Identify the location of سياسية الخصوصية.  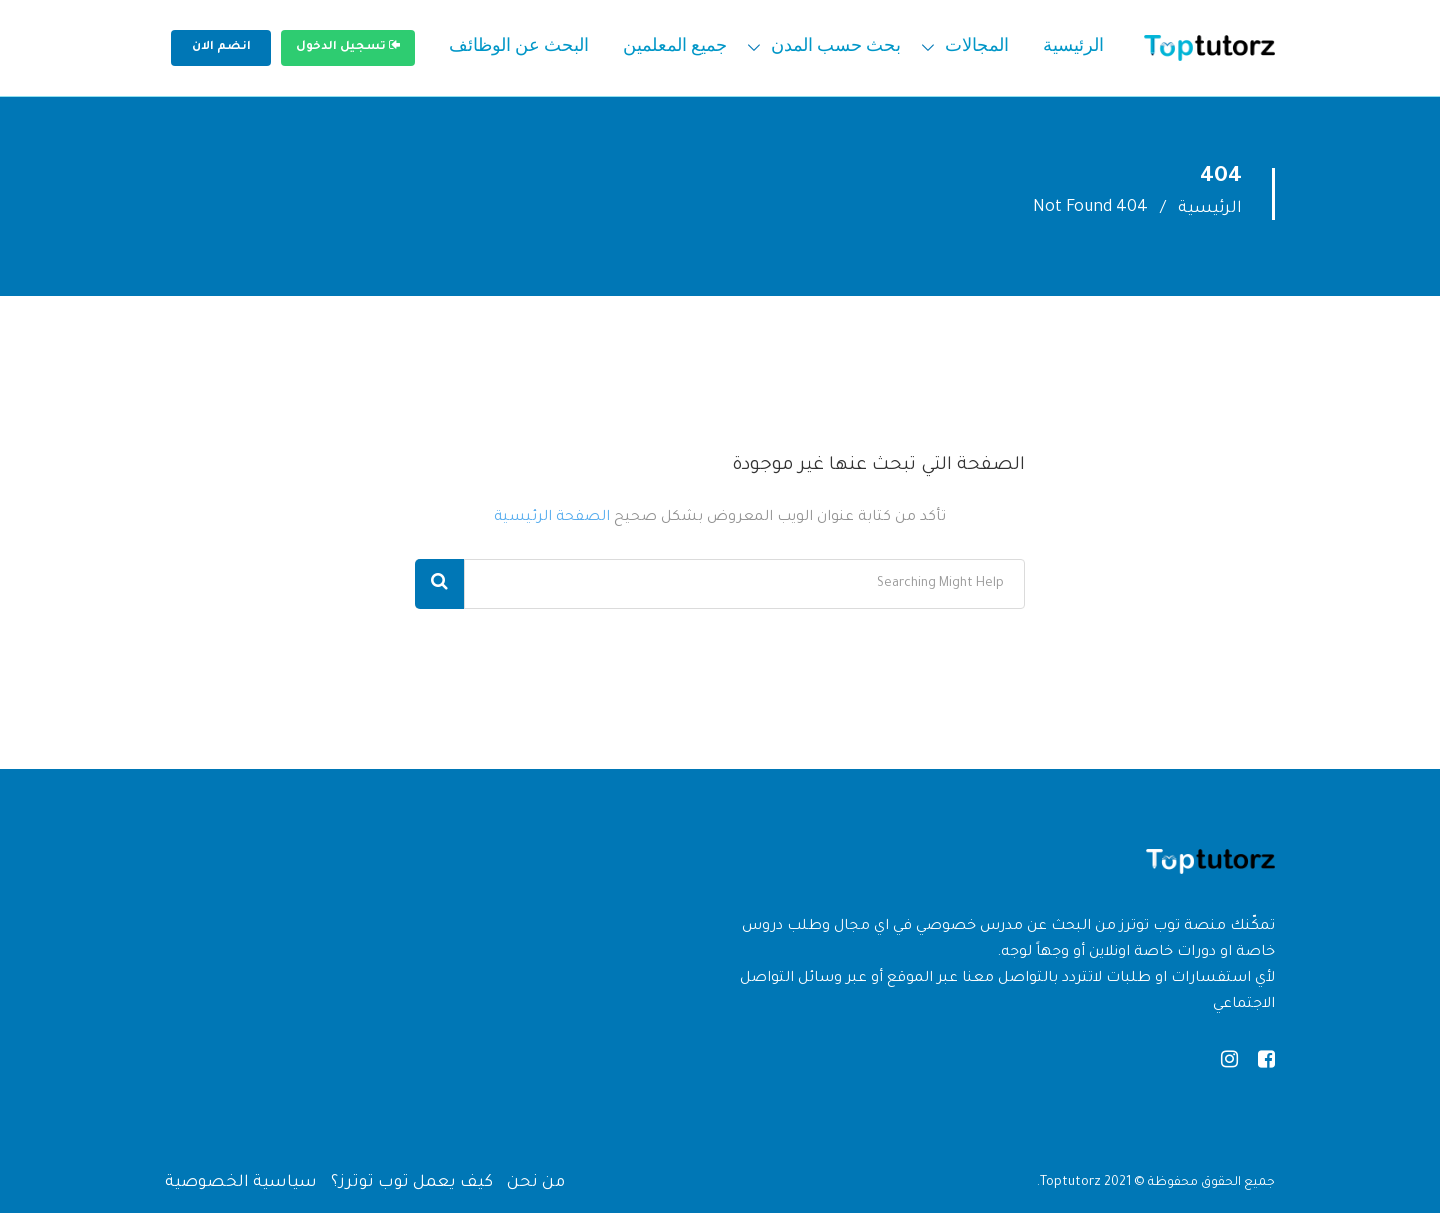
(241, 1188).